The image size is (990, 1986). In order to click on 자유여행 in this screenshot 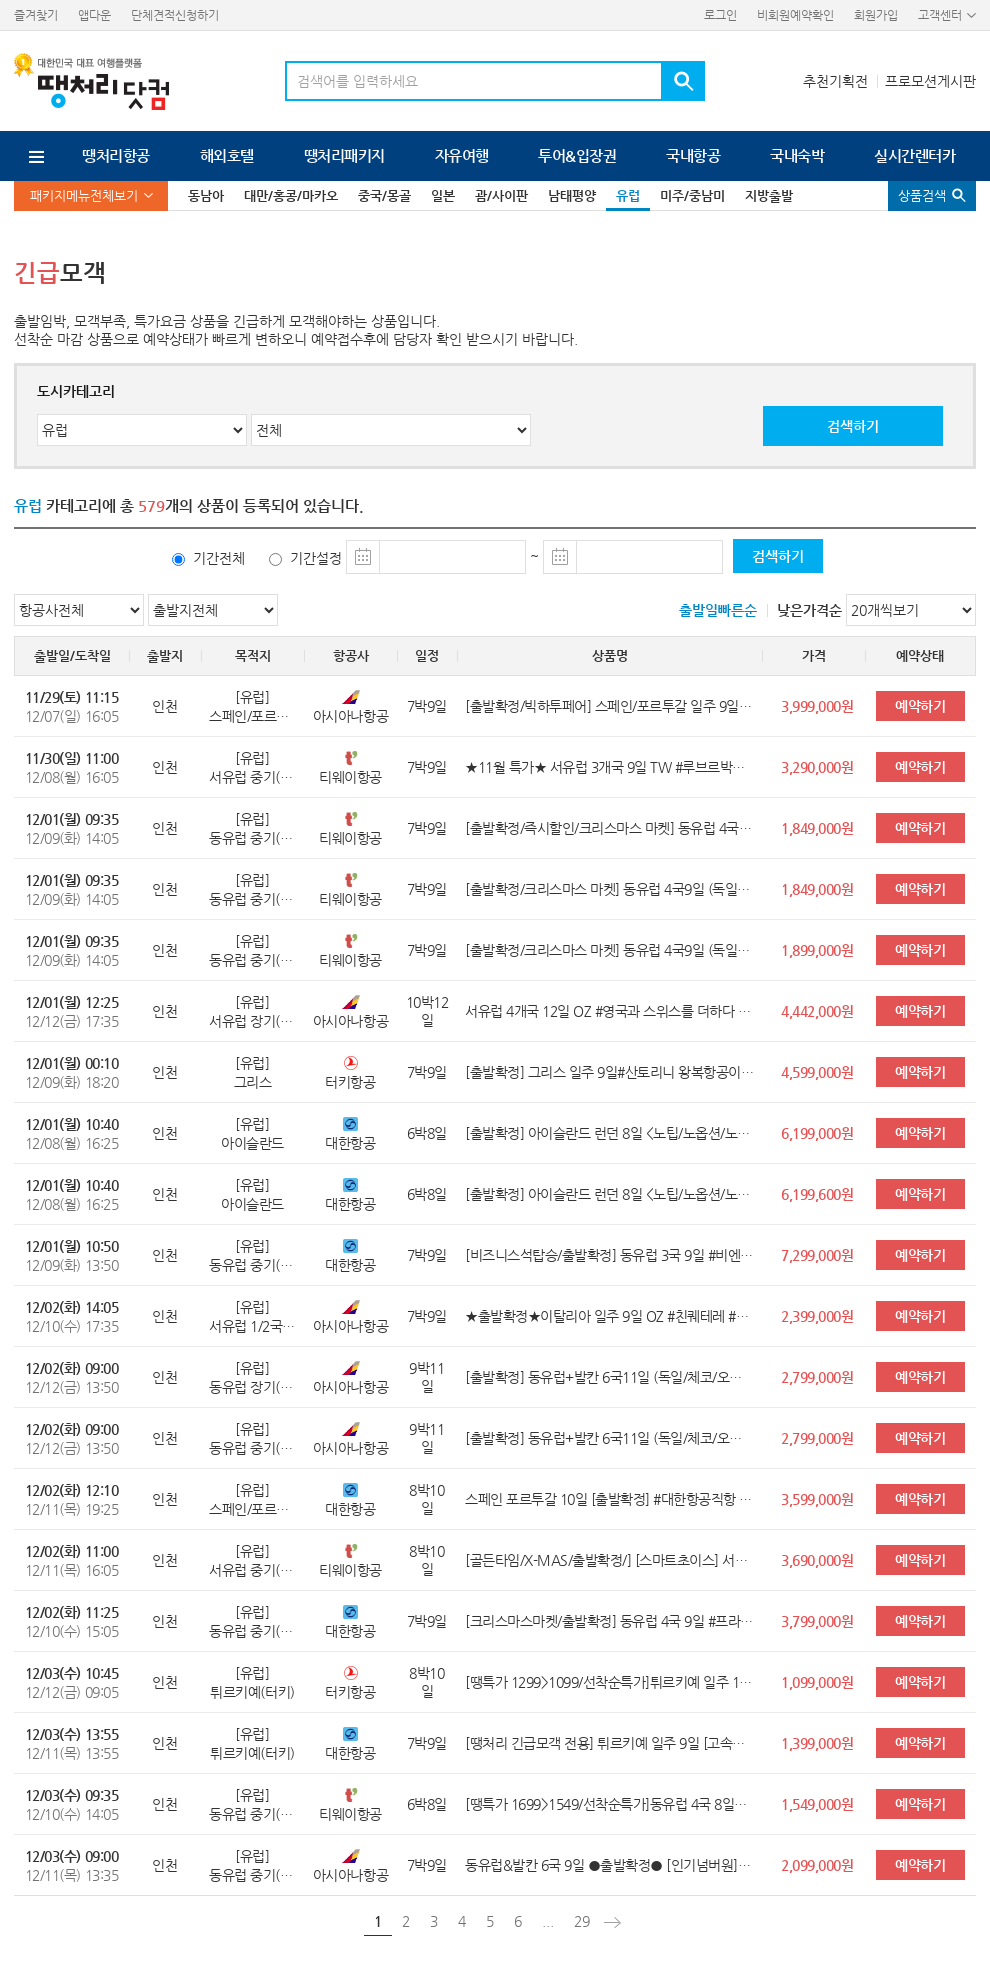, I will do `click(462, 155)`.